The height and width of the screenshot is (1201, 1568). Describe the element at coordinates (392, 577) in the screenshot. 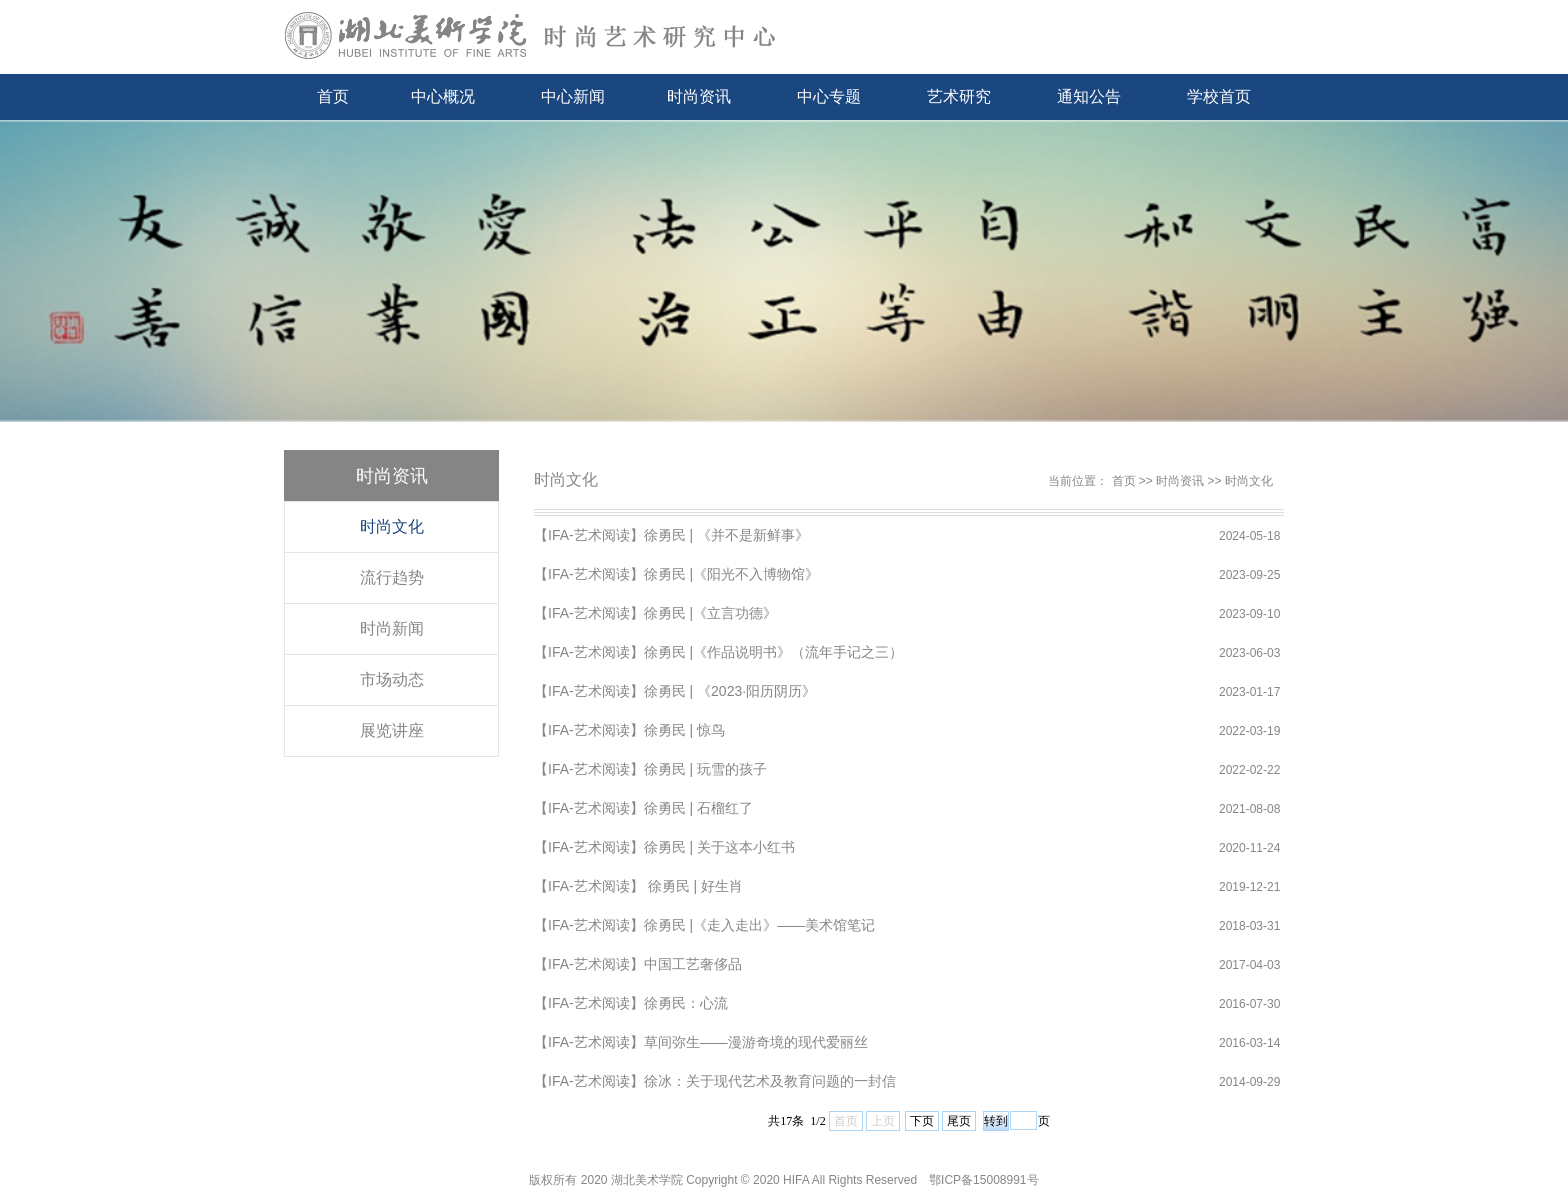

I see `流行趋势` at that location.